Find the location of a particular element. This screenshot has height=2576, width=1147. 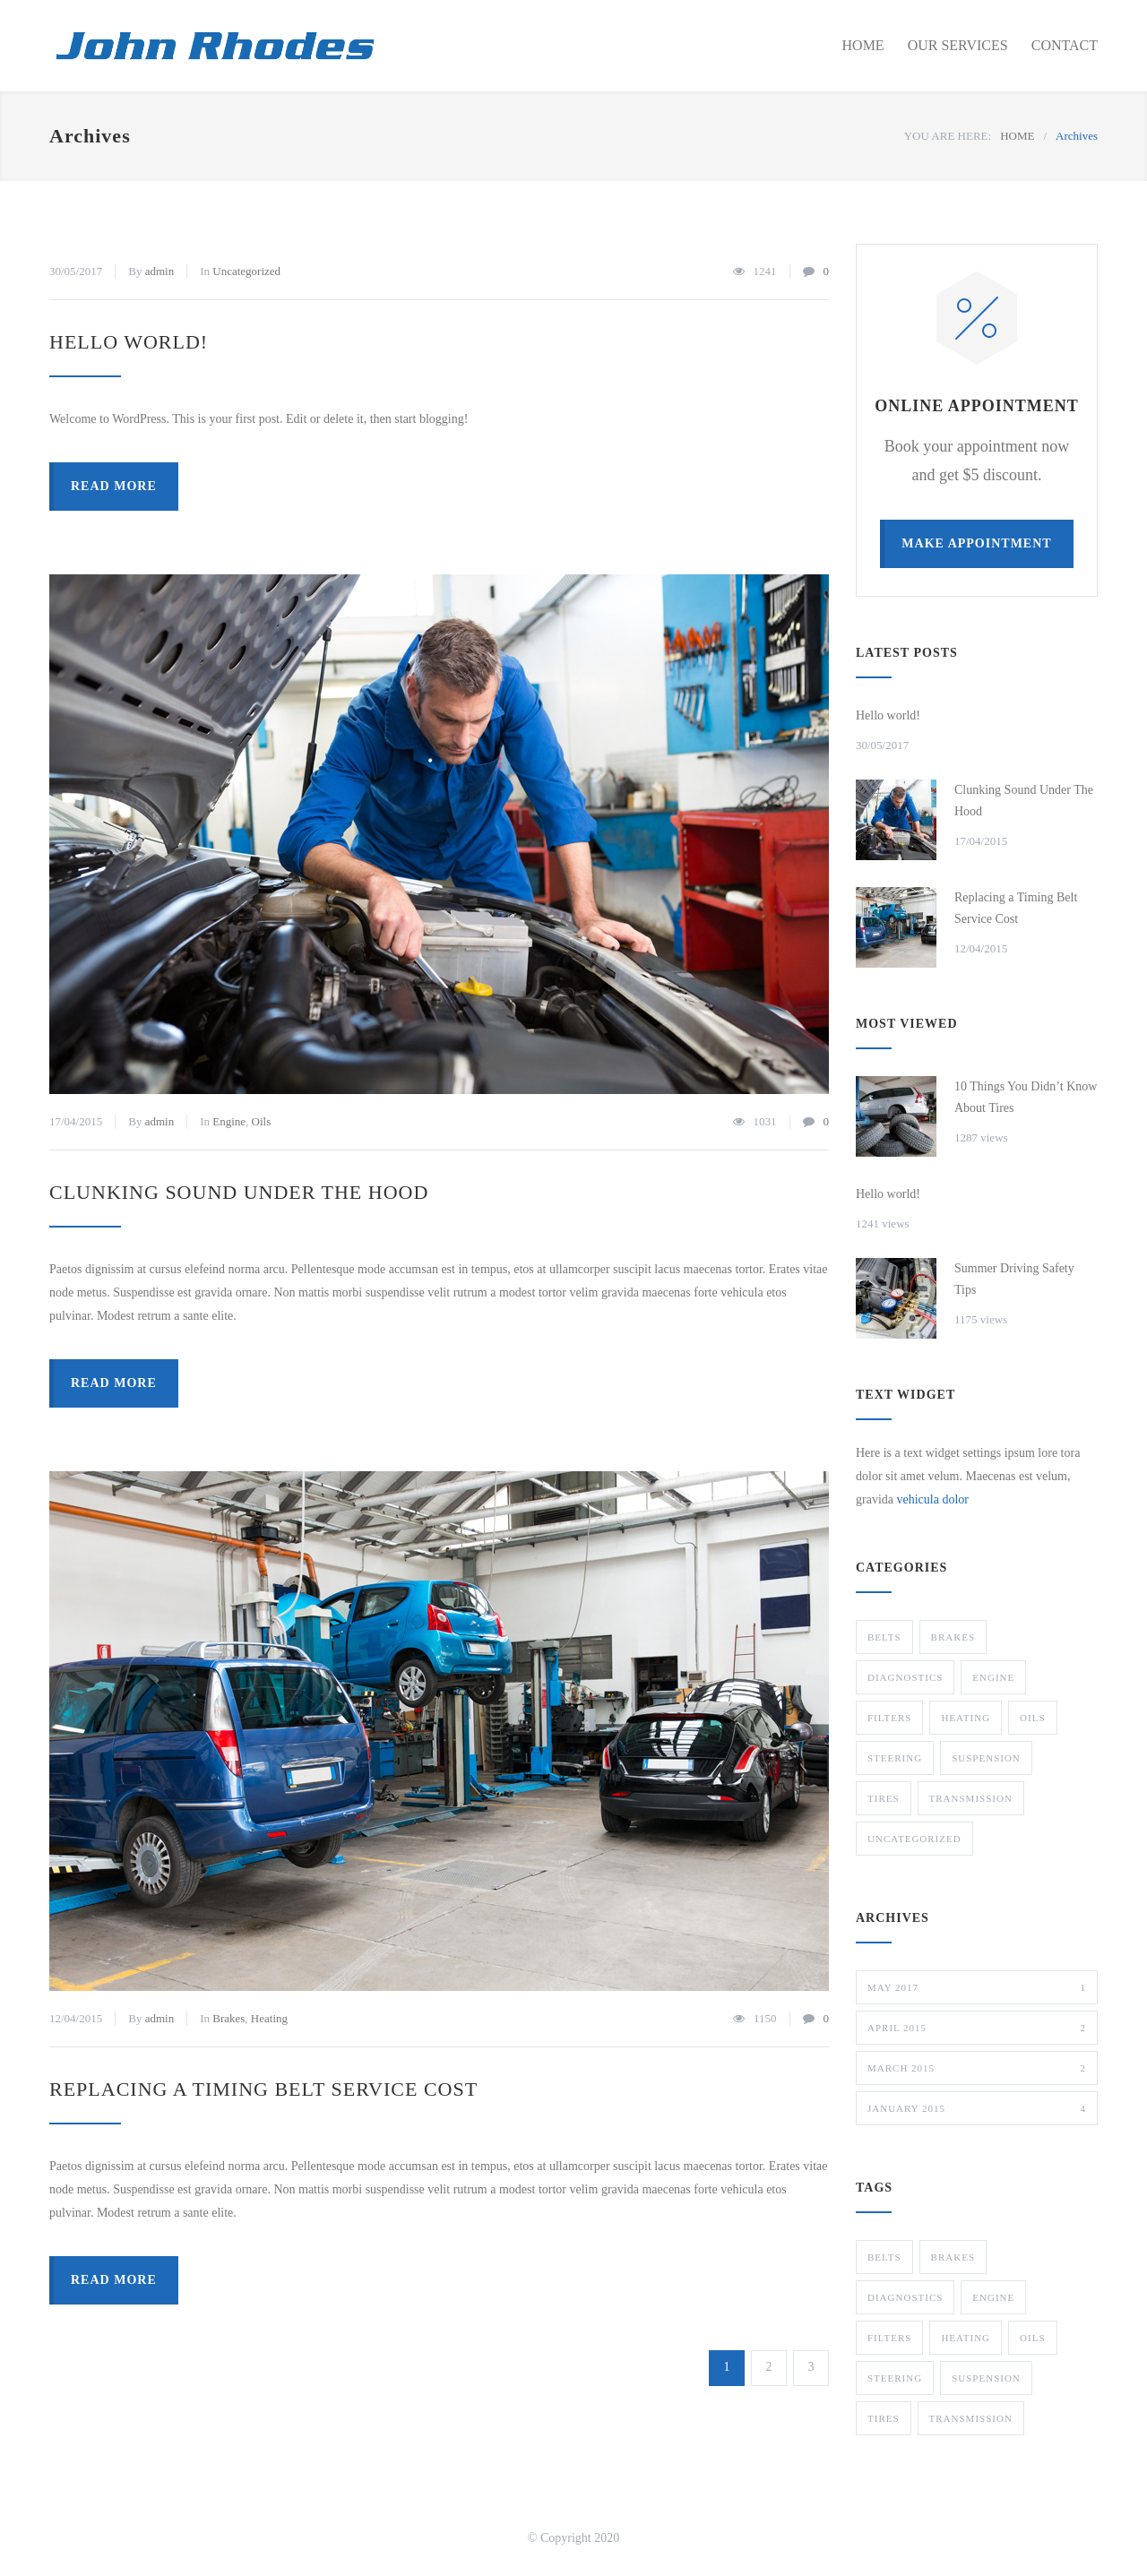

CONTACT is located at coordinates (1064, 45).